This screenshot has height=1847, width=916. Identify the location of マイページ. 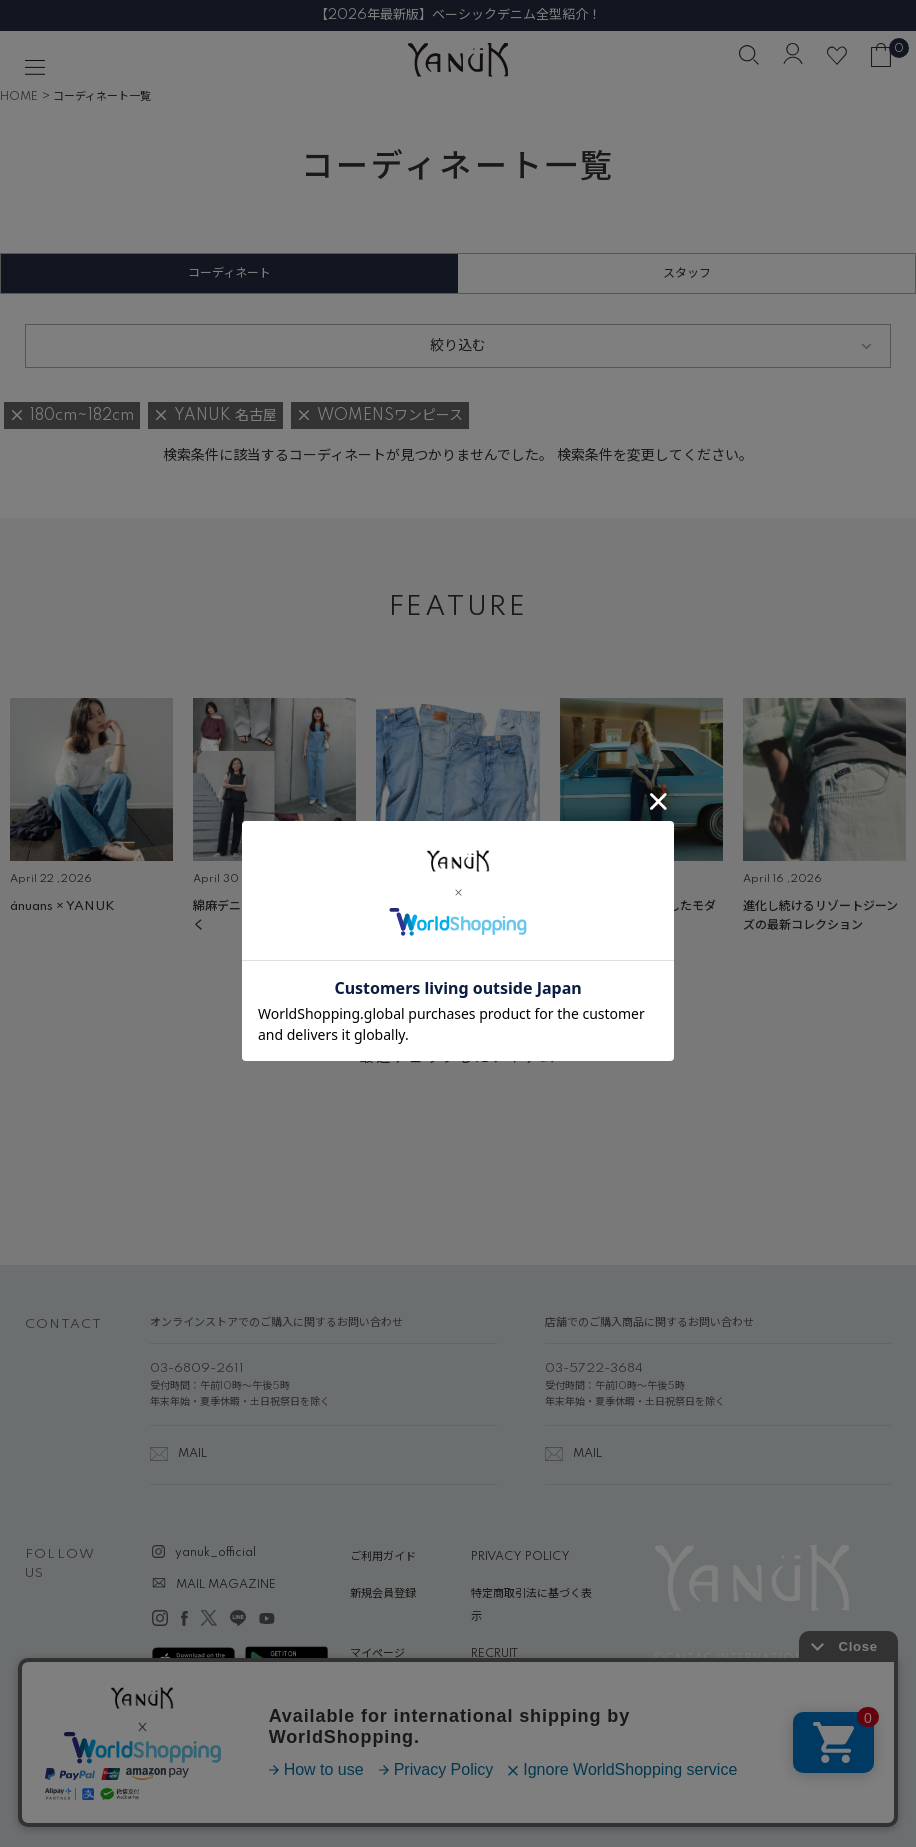
(377, 1654).